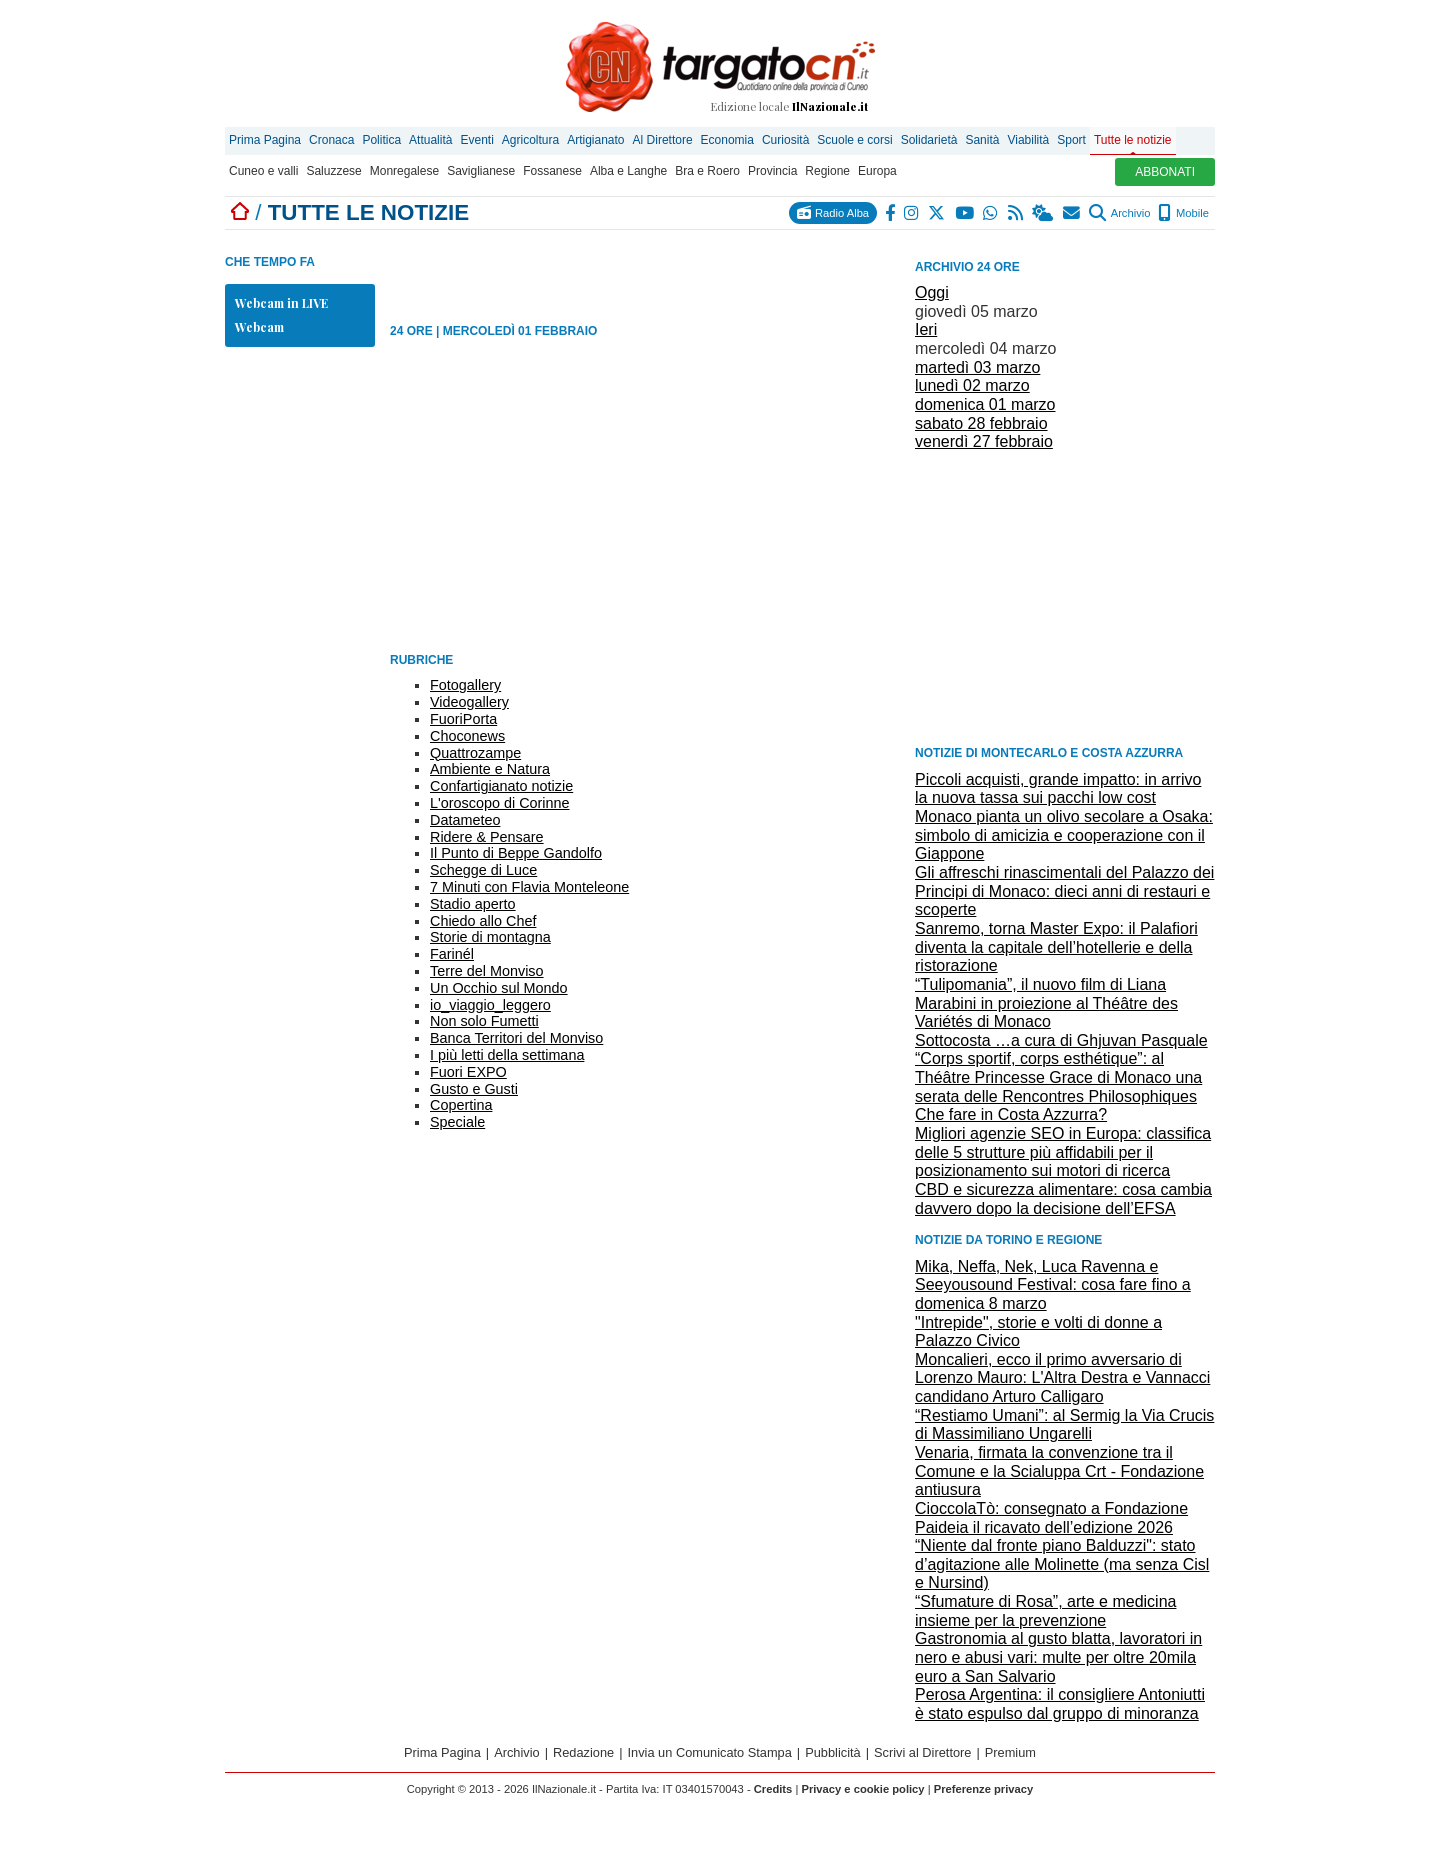 This screenshot has width=1440, height=1854. I want to click on Archivio, so click(1119, 213).